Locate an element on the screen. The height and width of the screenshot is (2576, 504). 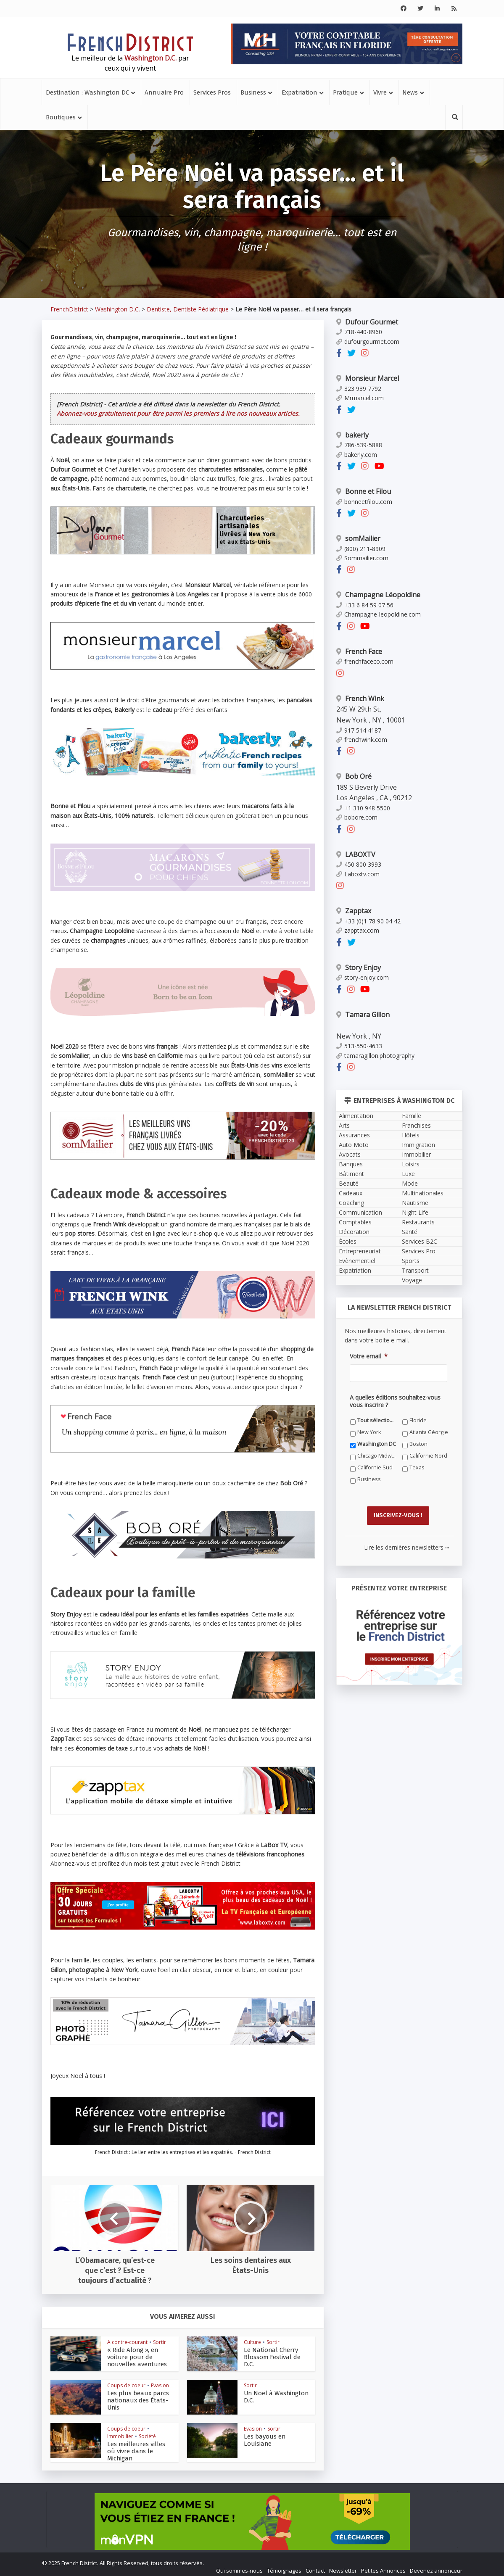
Beauté is located at coordinates (349, 1183).